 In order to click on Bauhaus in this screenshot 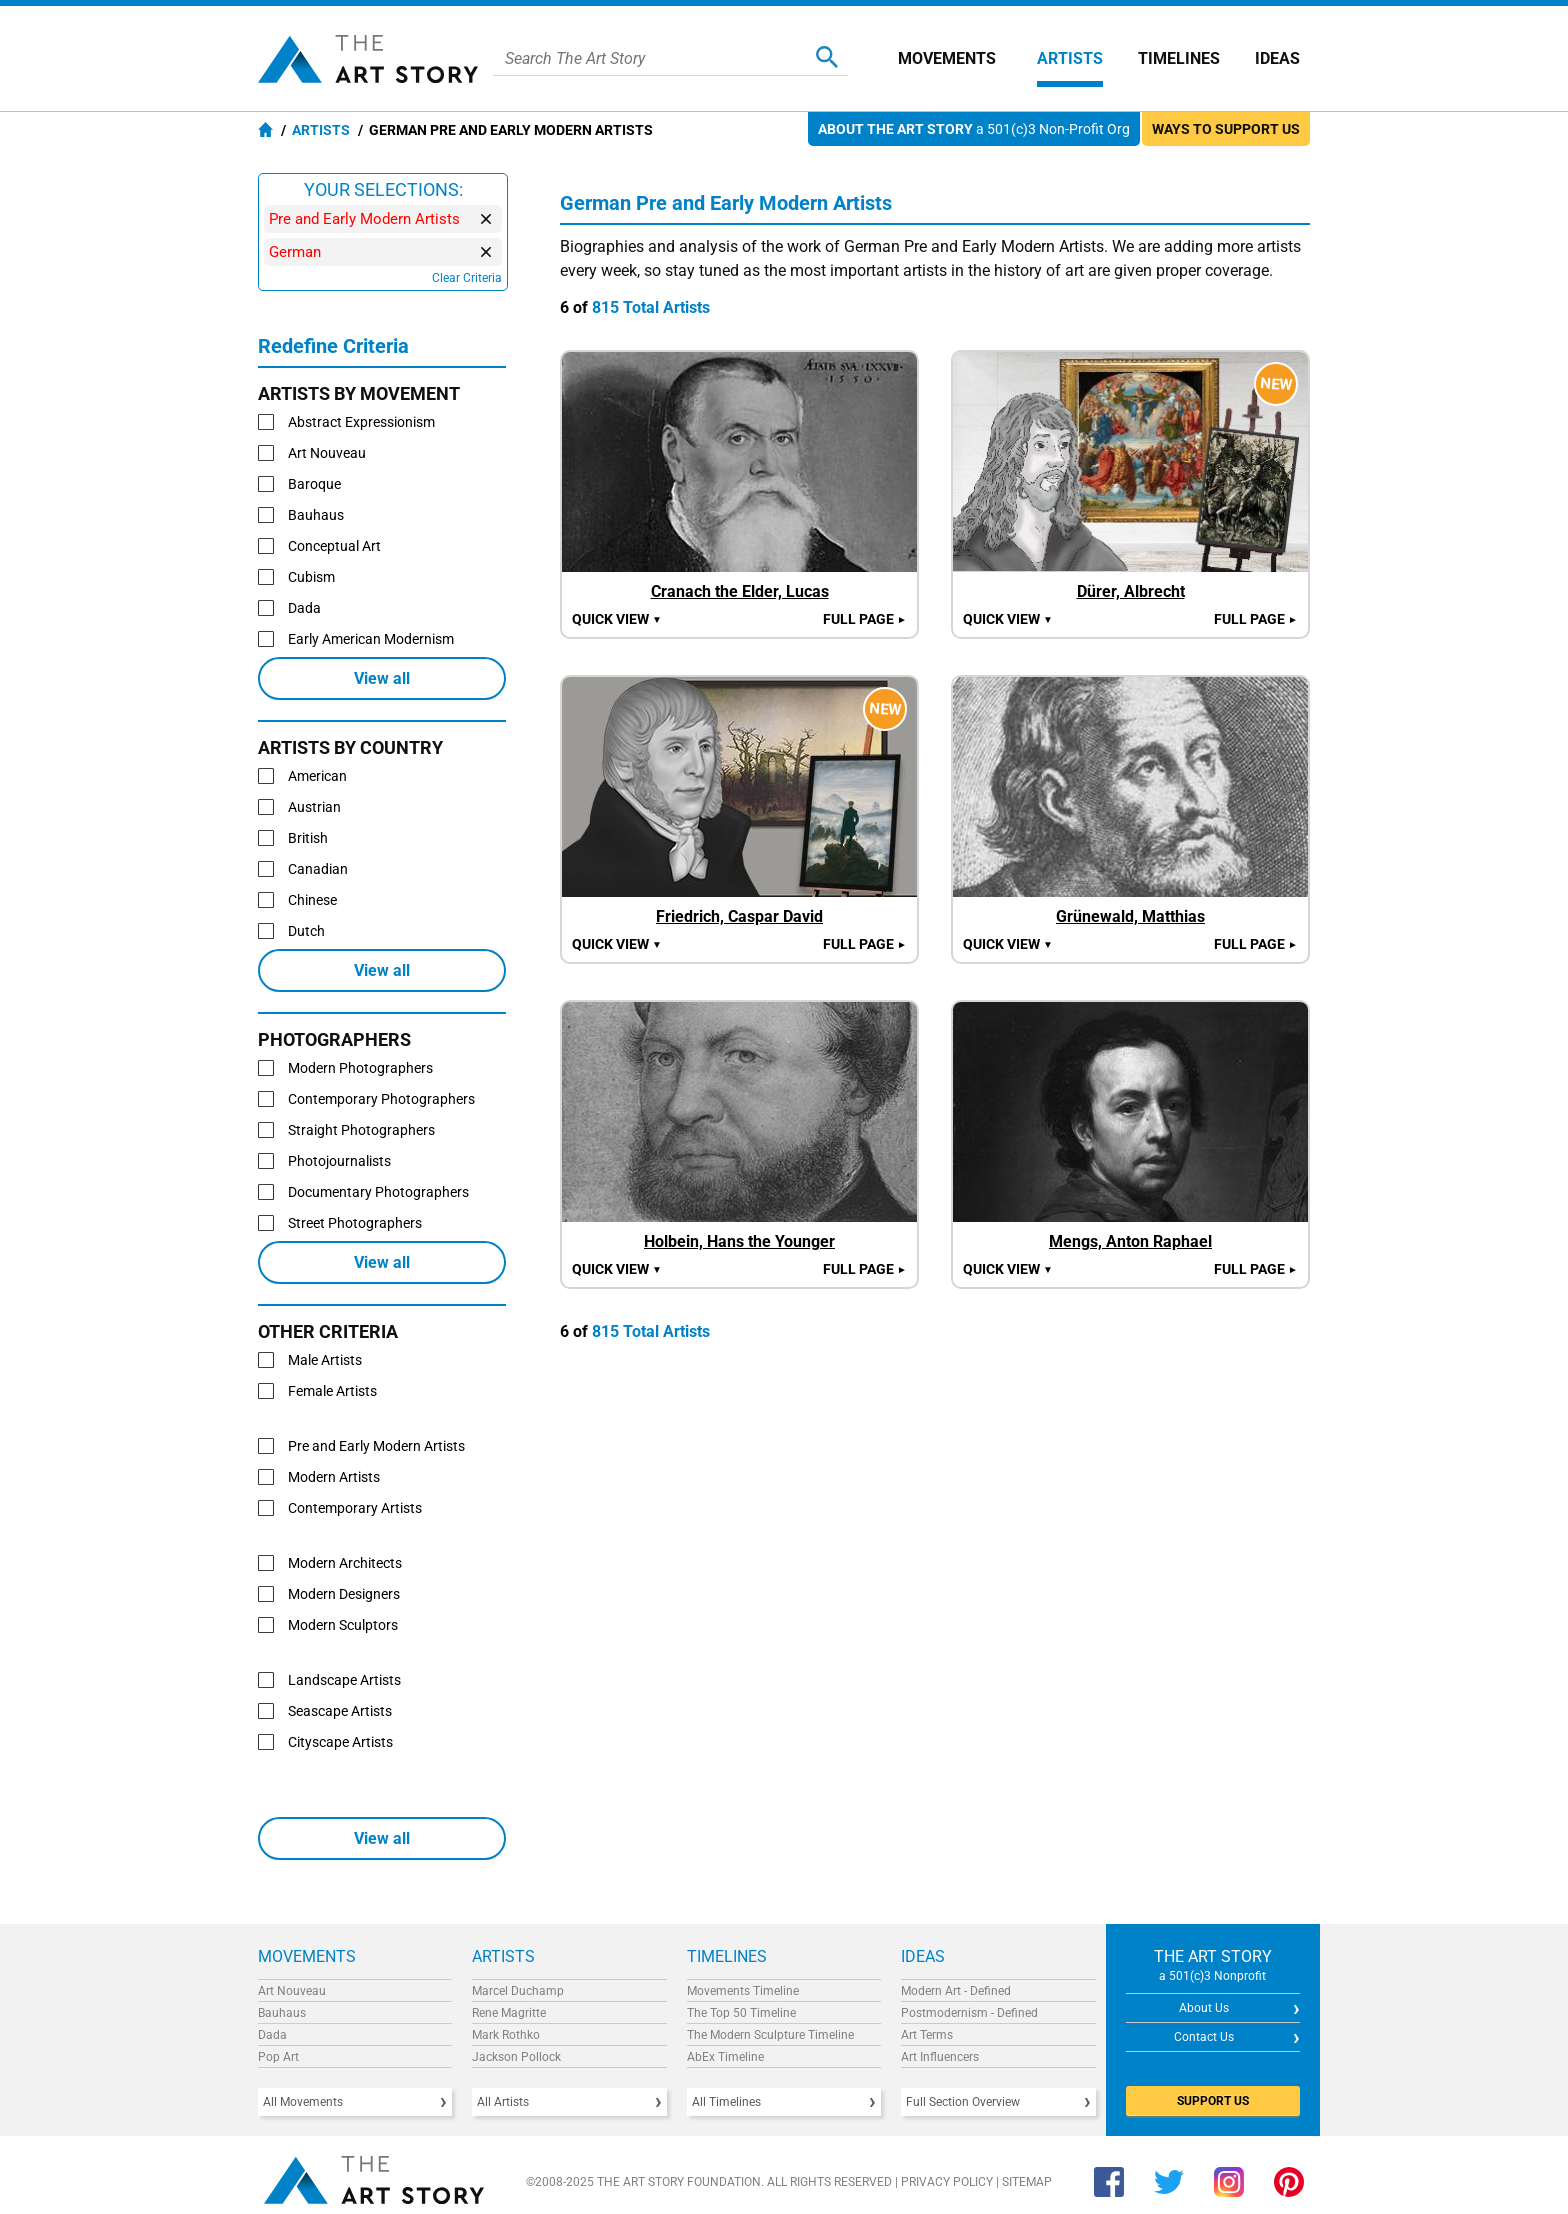, I will do `click(282, 2013)`.